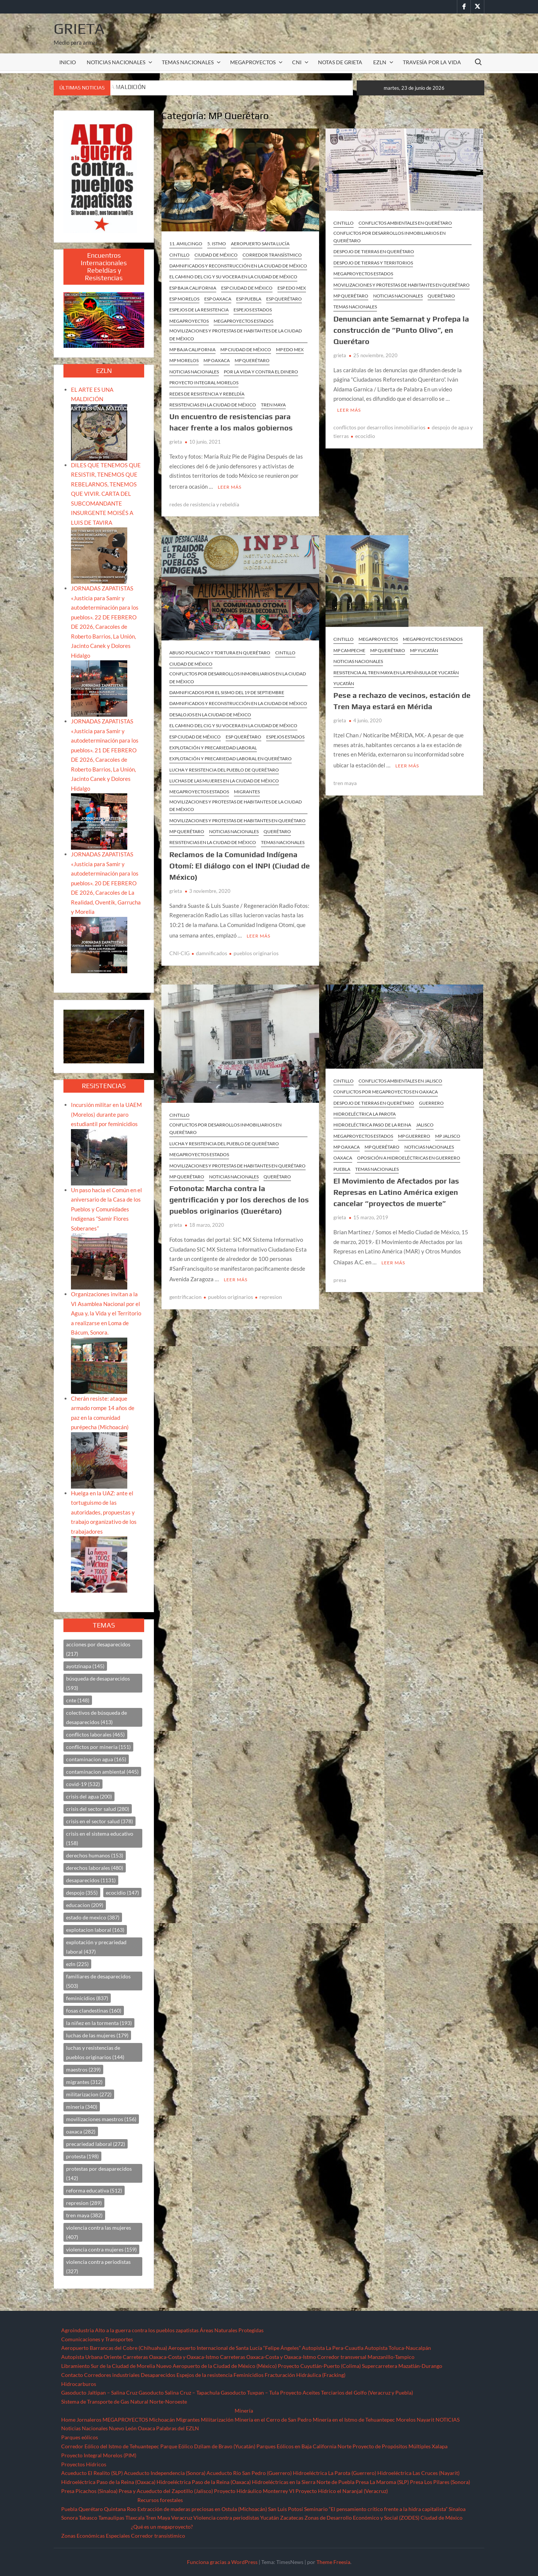  Describe the element at coordinates (239, 1197) in the screenshot. I see `Fotonota: Marcha contra la gentrificación y por los derechos de los pueblos originarios (Querétaro)` at that location.